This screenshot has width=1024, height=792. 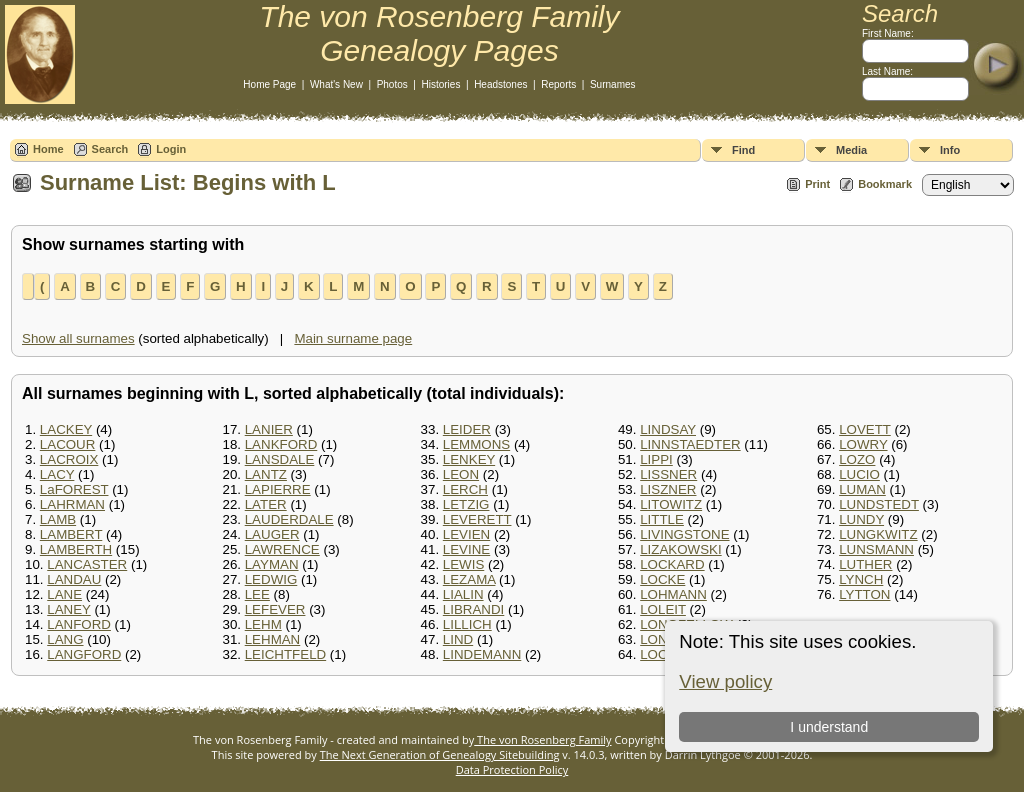 What do you see at coordinates (656, 459) in the screenshot?
I see `LIPPI` at bounding box center [656, 459].